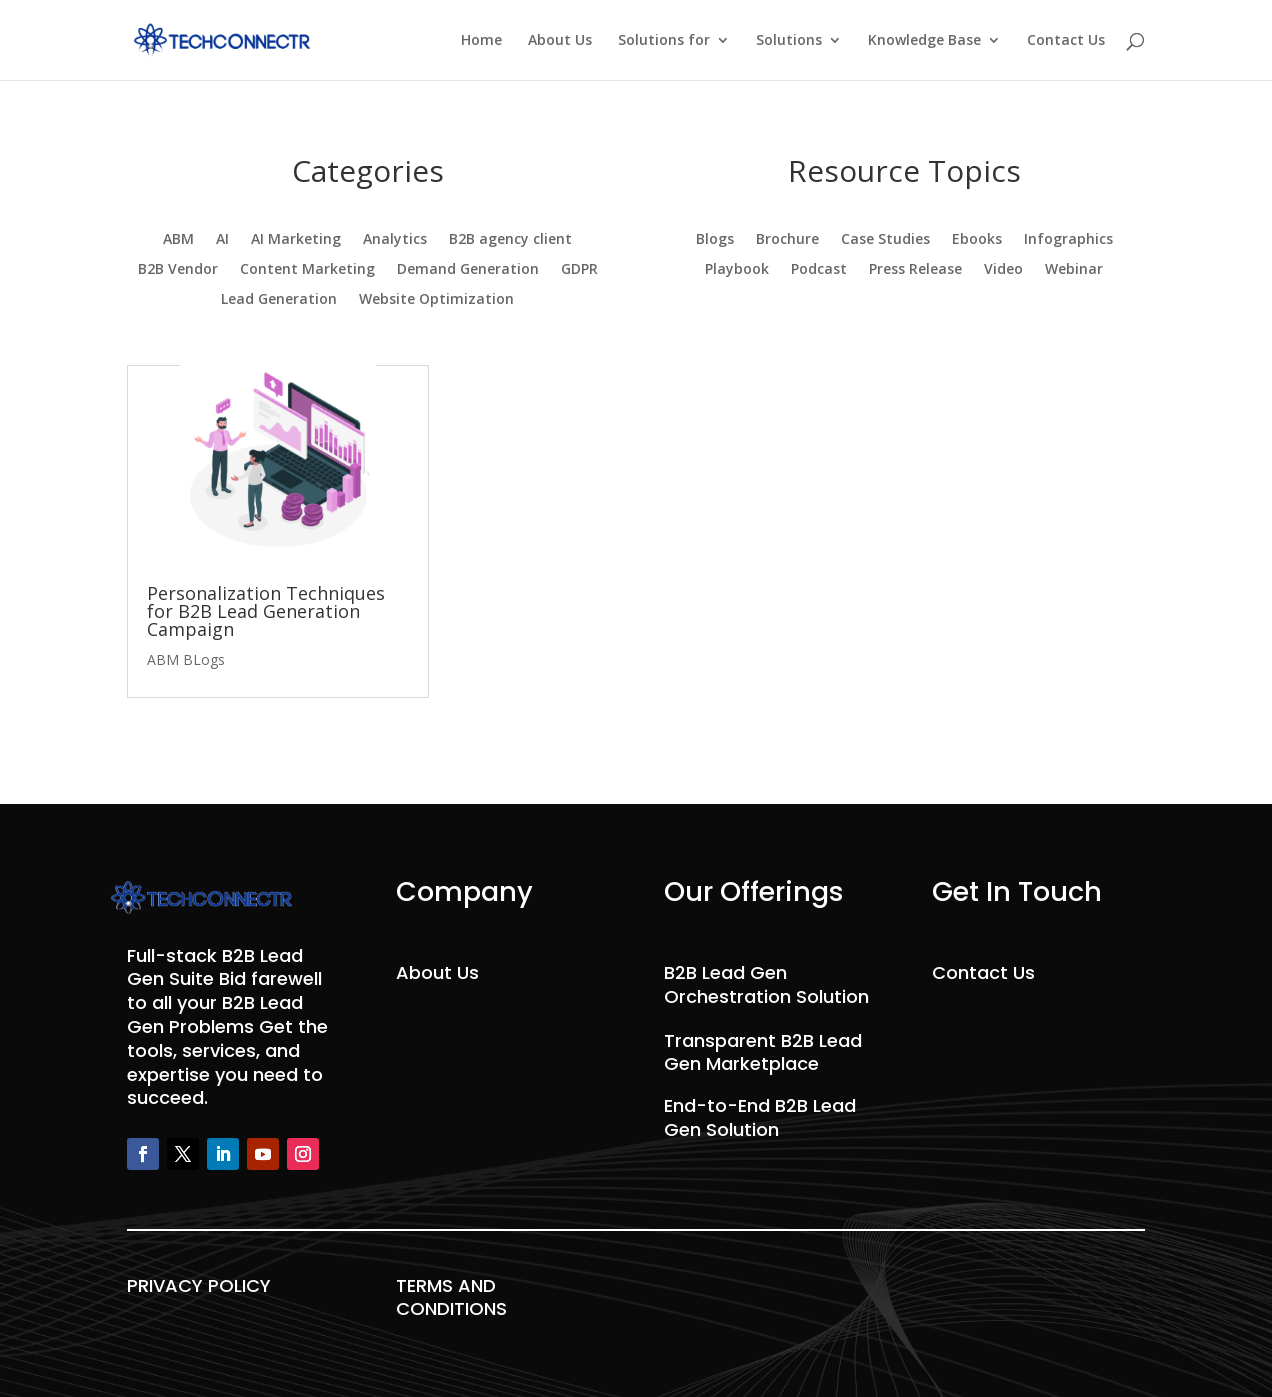 The image size is (1272, 1397). What do you see at coordinates (1074, 270) in the screenshot?
I see `Webinar` at bounding box center [1074, 270].